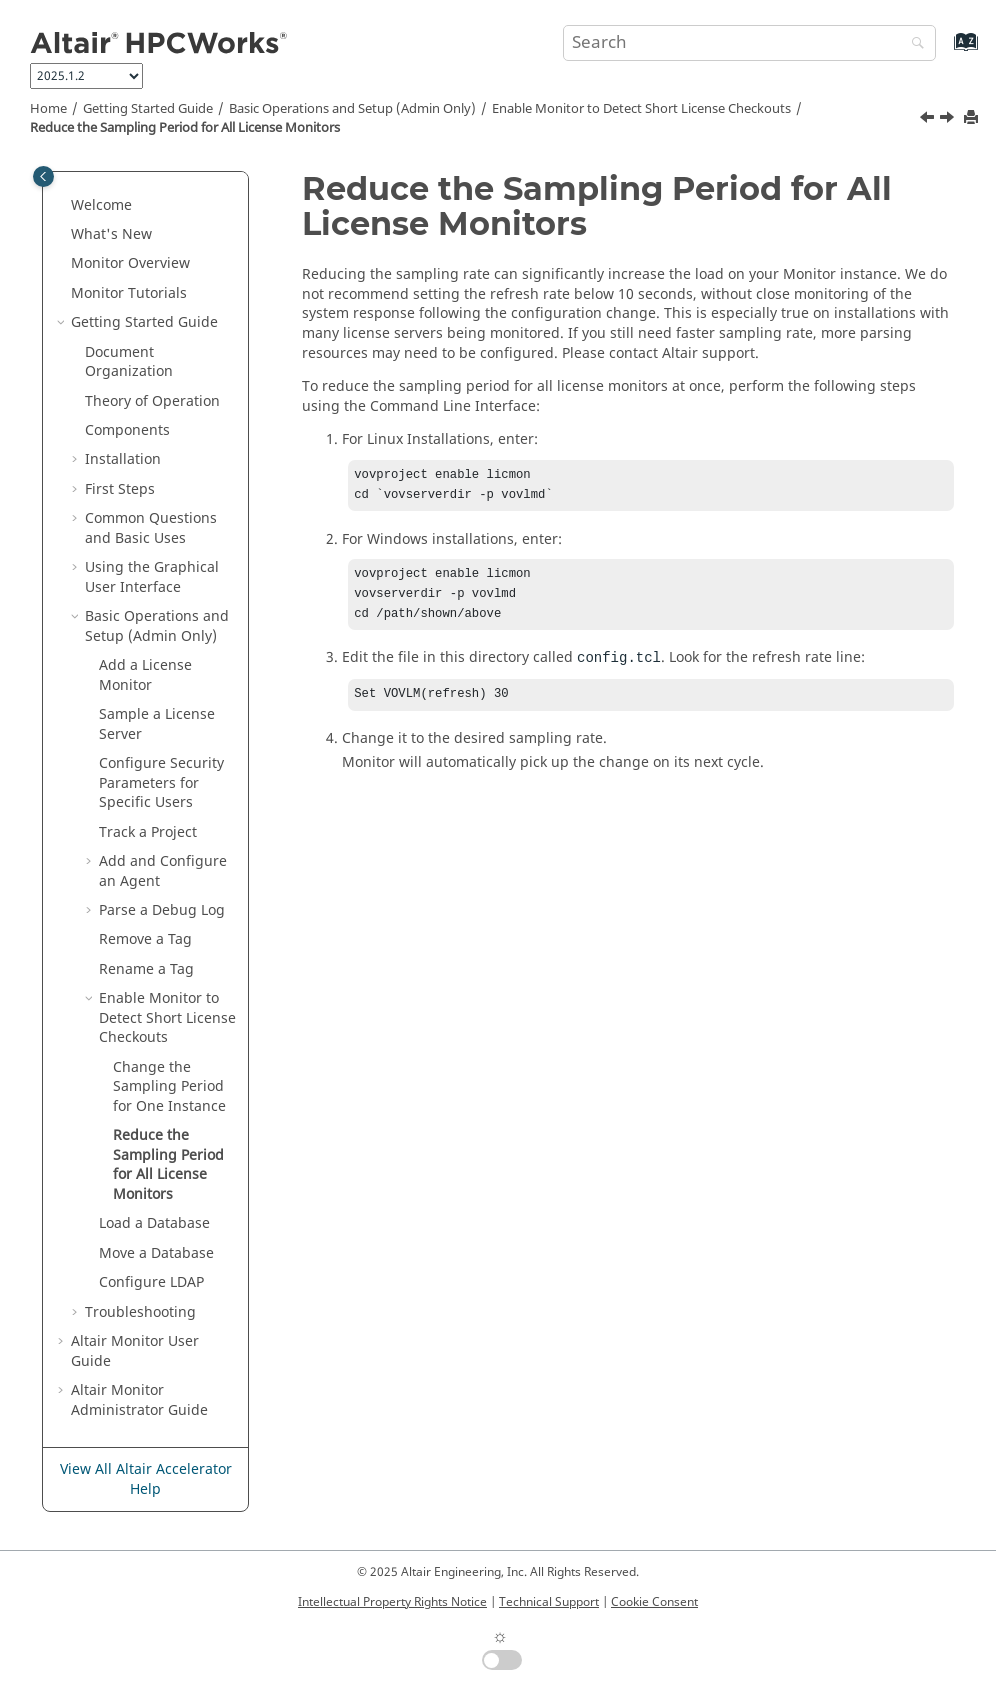 Image resolution: width=996 pixels, height=1687 pixels. I want to click on Overview, so click(130, 263).